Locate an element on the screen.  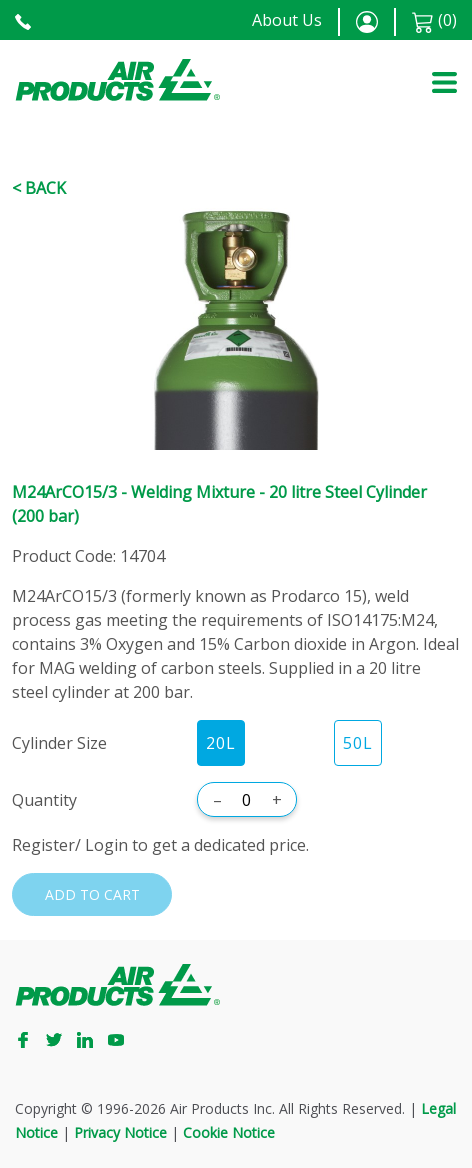
< Back is located at coordinates (39, 188).